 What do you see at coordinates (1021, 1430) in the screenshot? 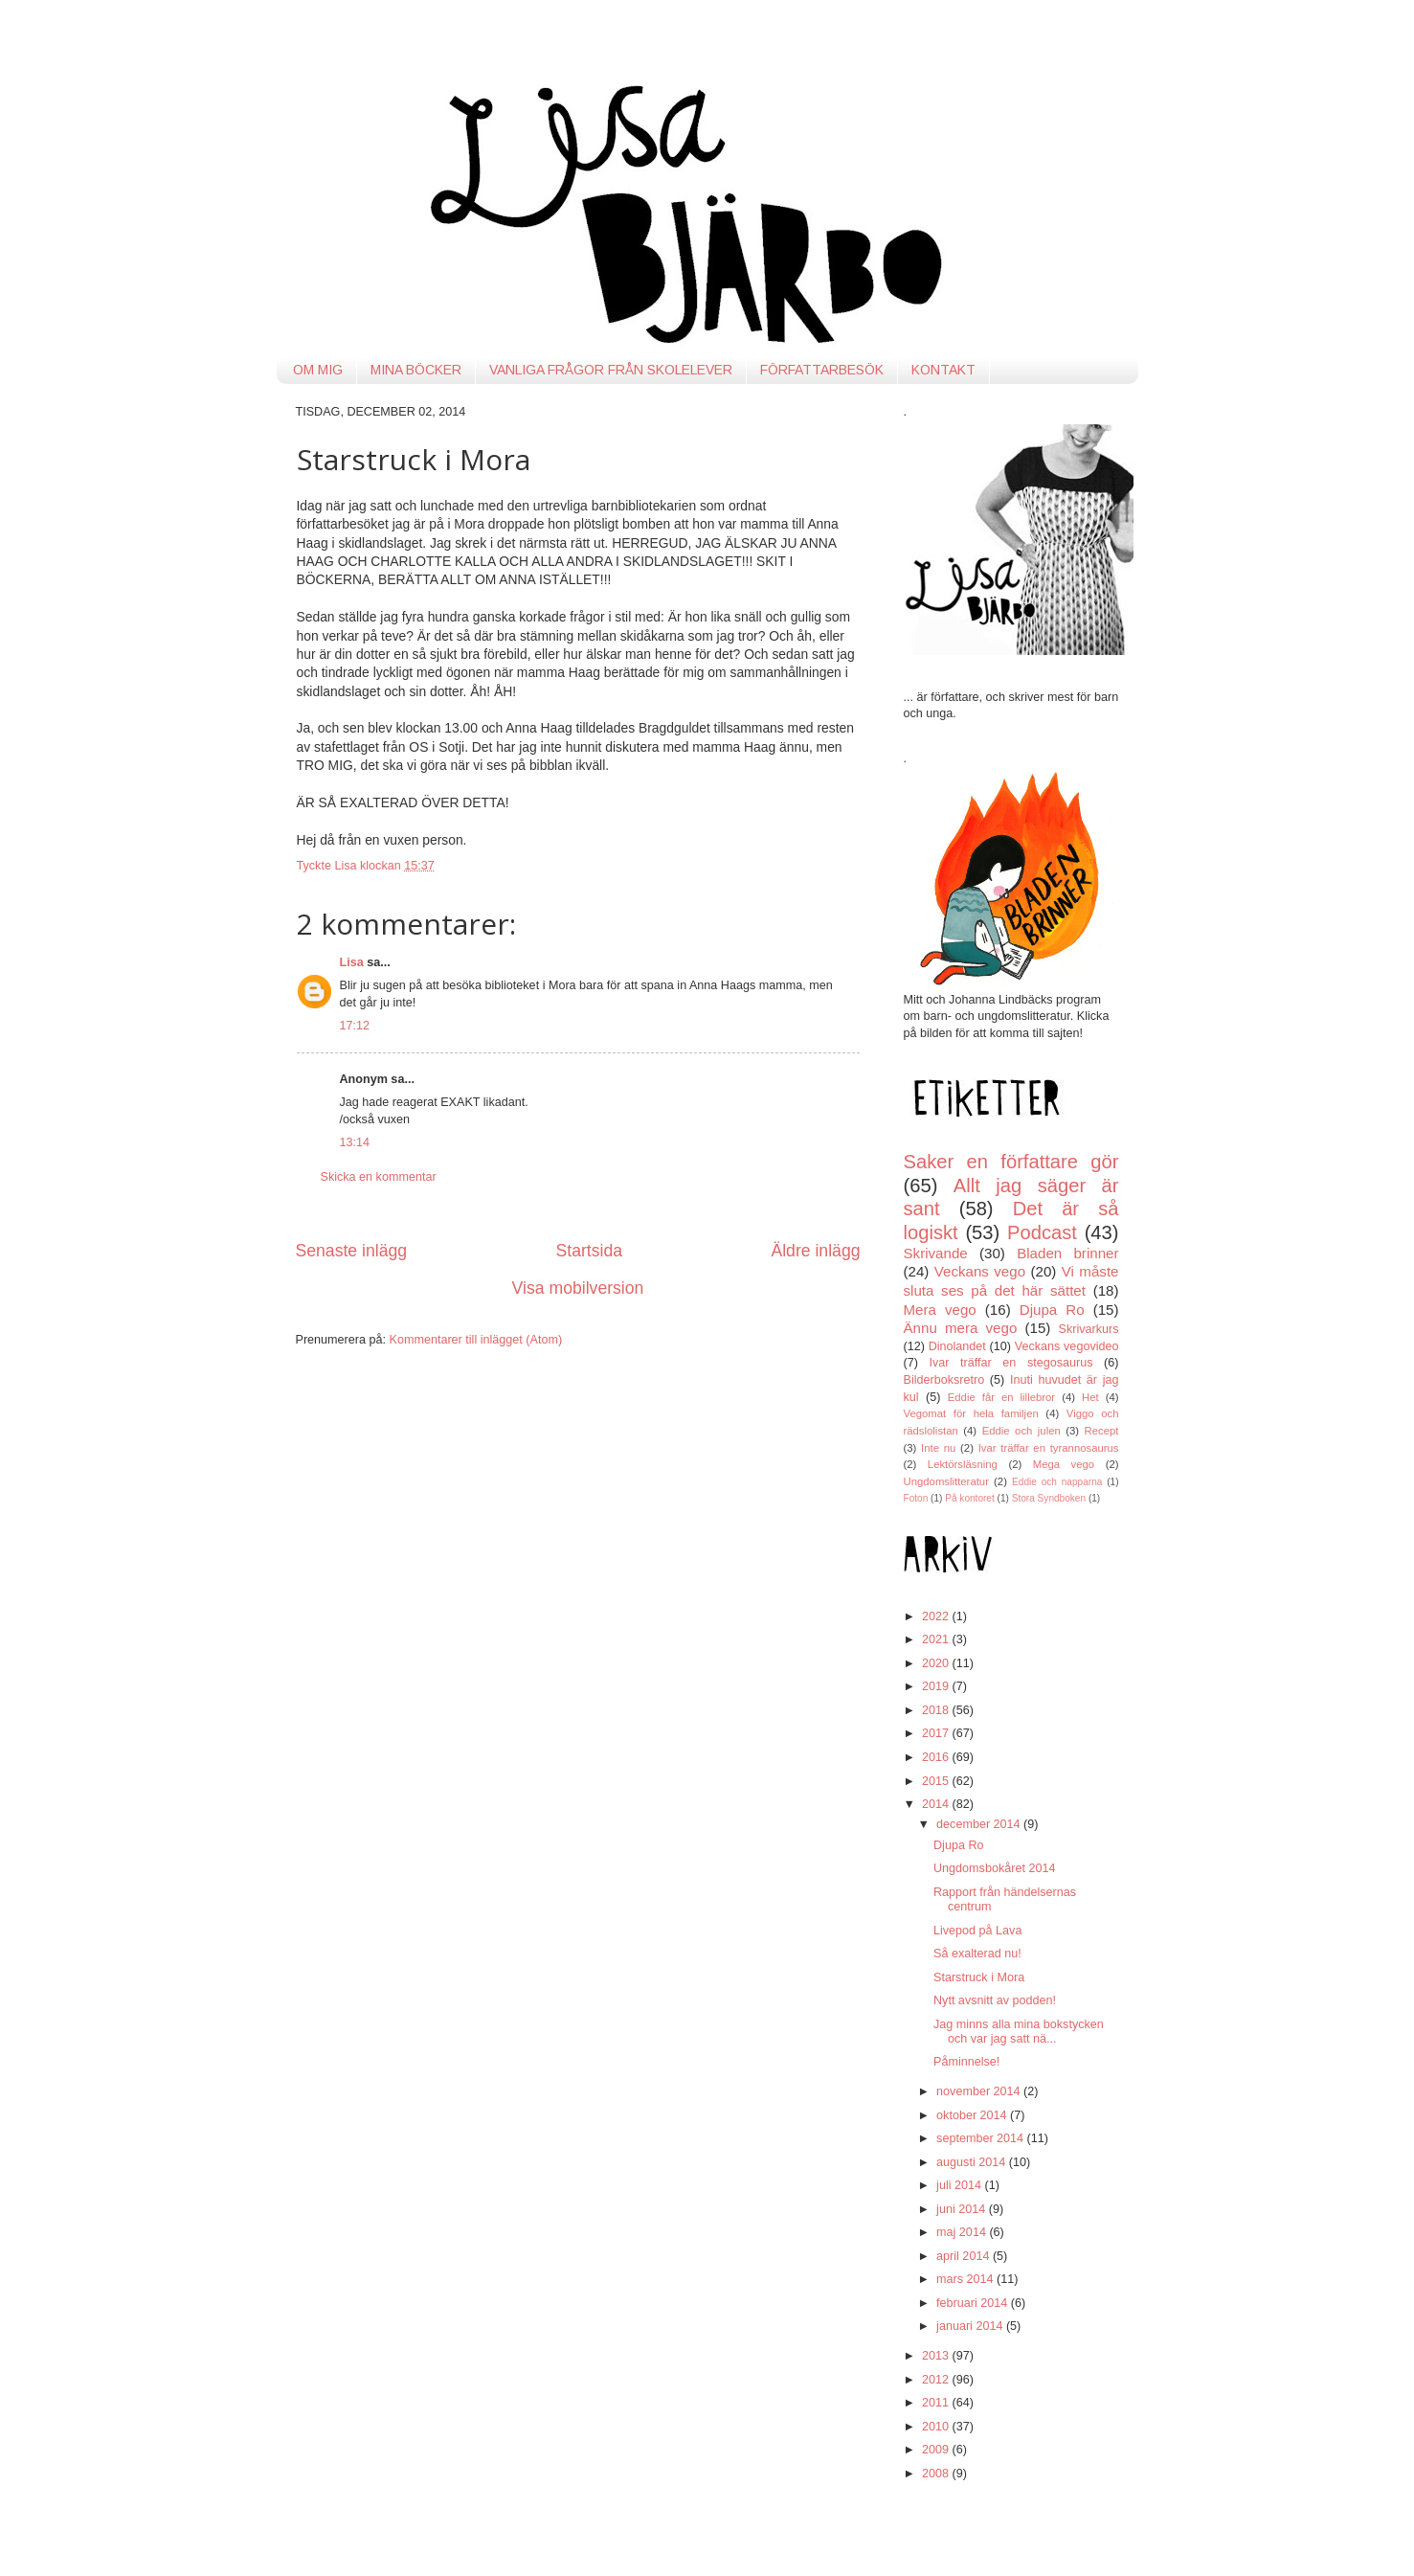
I see `Eddie och julen` at bounding box center [1021, 1430].